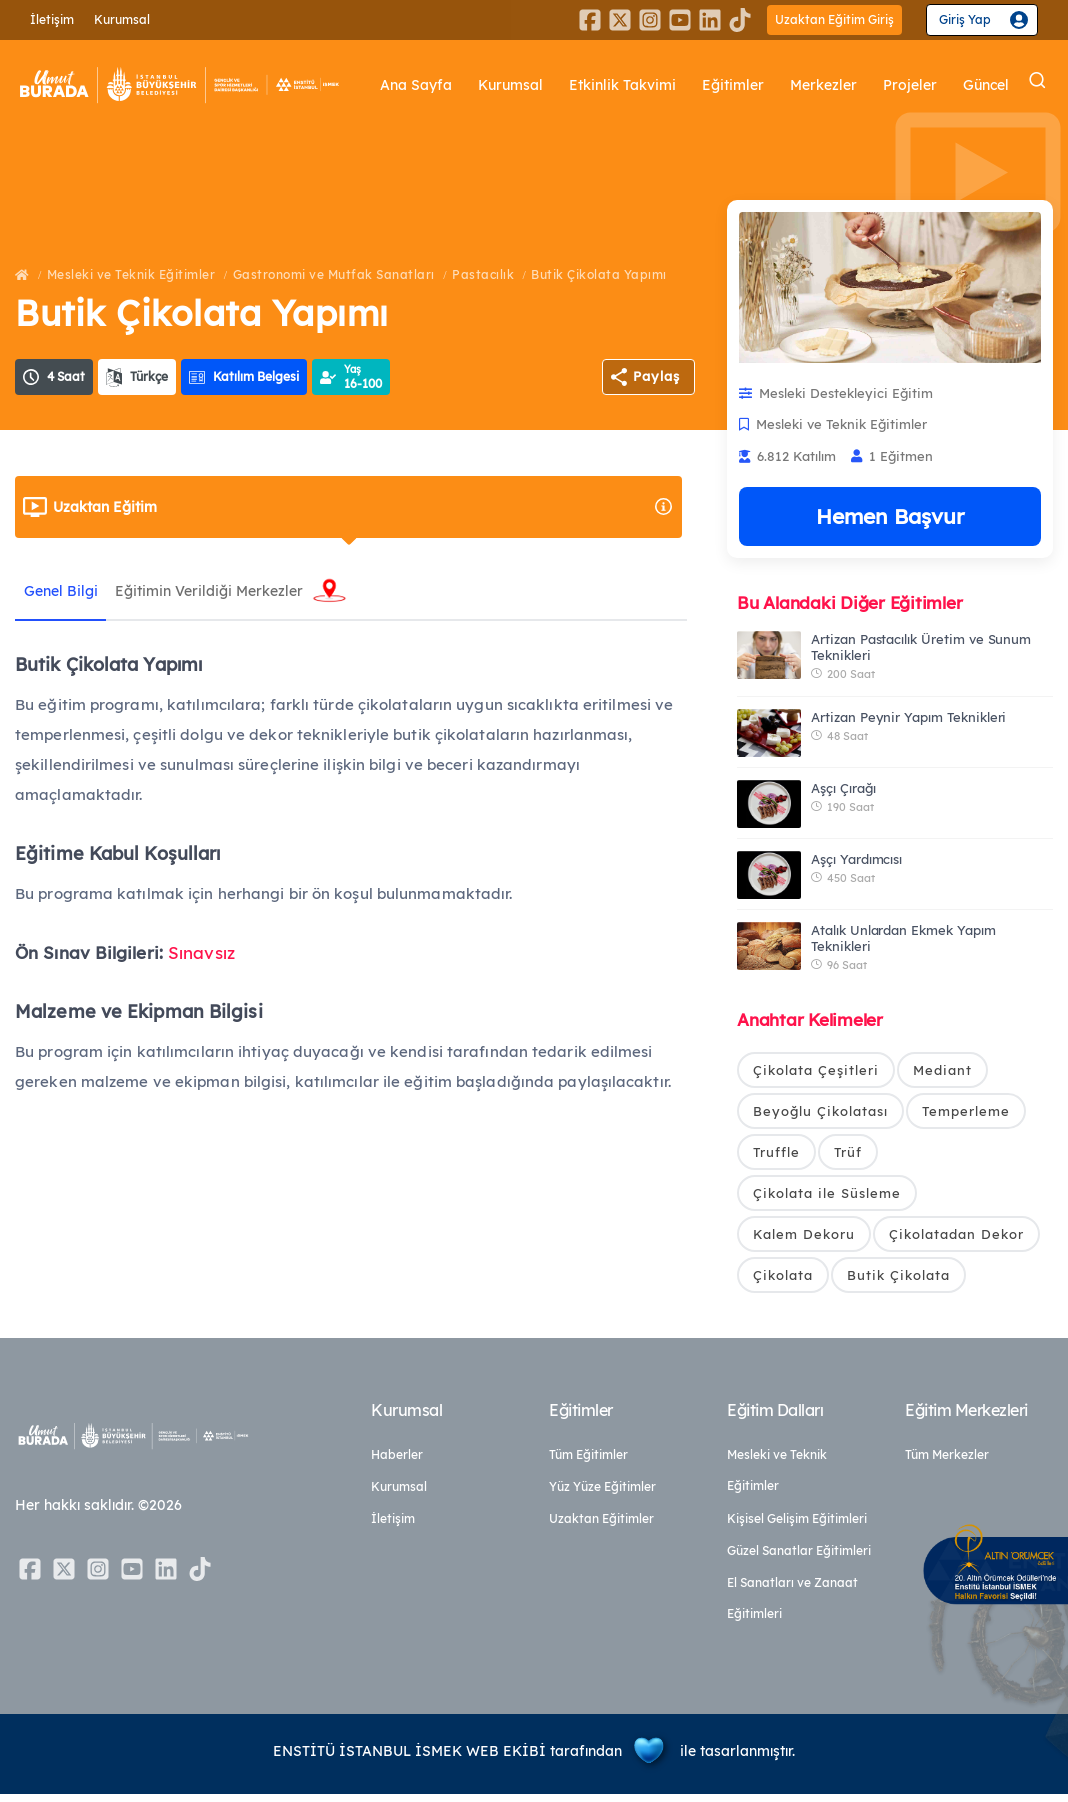 The image size is (1068, 1802). What do you see at coordinates (921, 647) in the screenshot?
I see `Artizan Pastacılık Üretim ve Sunum Teknikleri` at bounding box center [921, 647].